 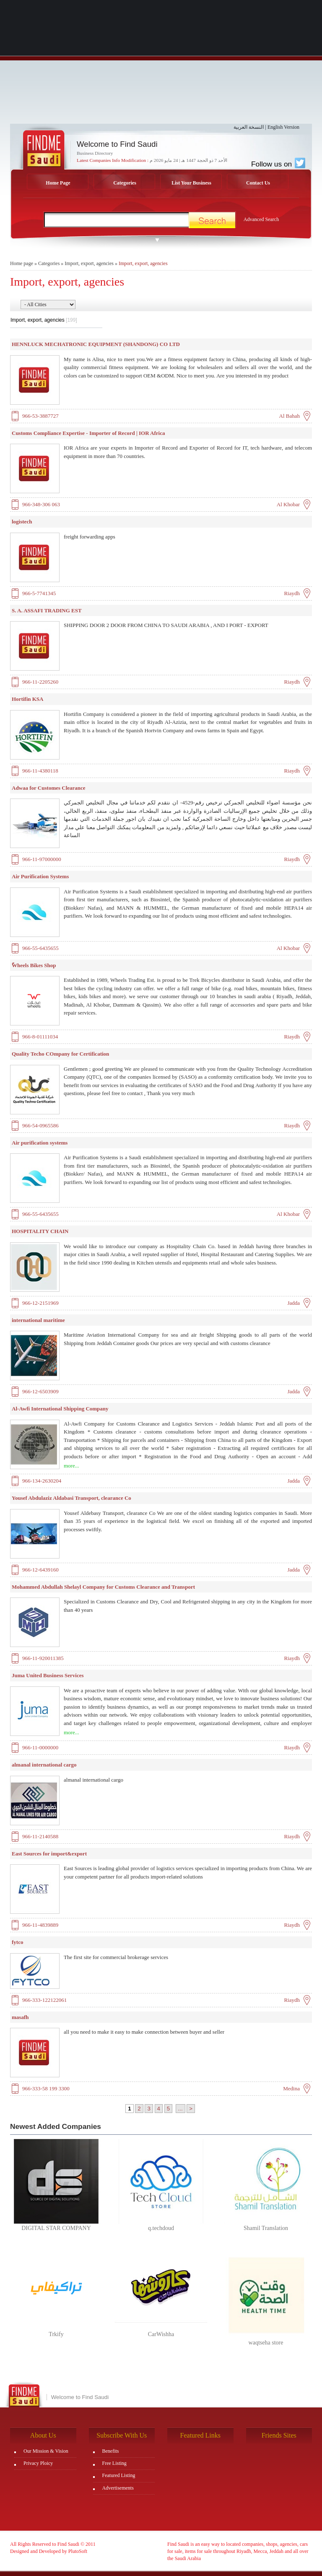 I want to click on Customs Compliance Expertise - Importer of Record | IOR Africa, so click(x=88, y=433).